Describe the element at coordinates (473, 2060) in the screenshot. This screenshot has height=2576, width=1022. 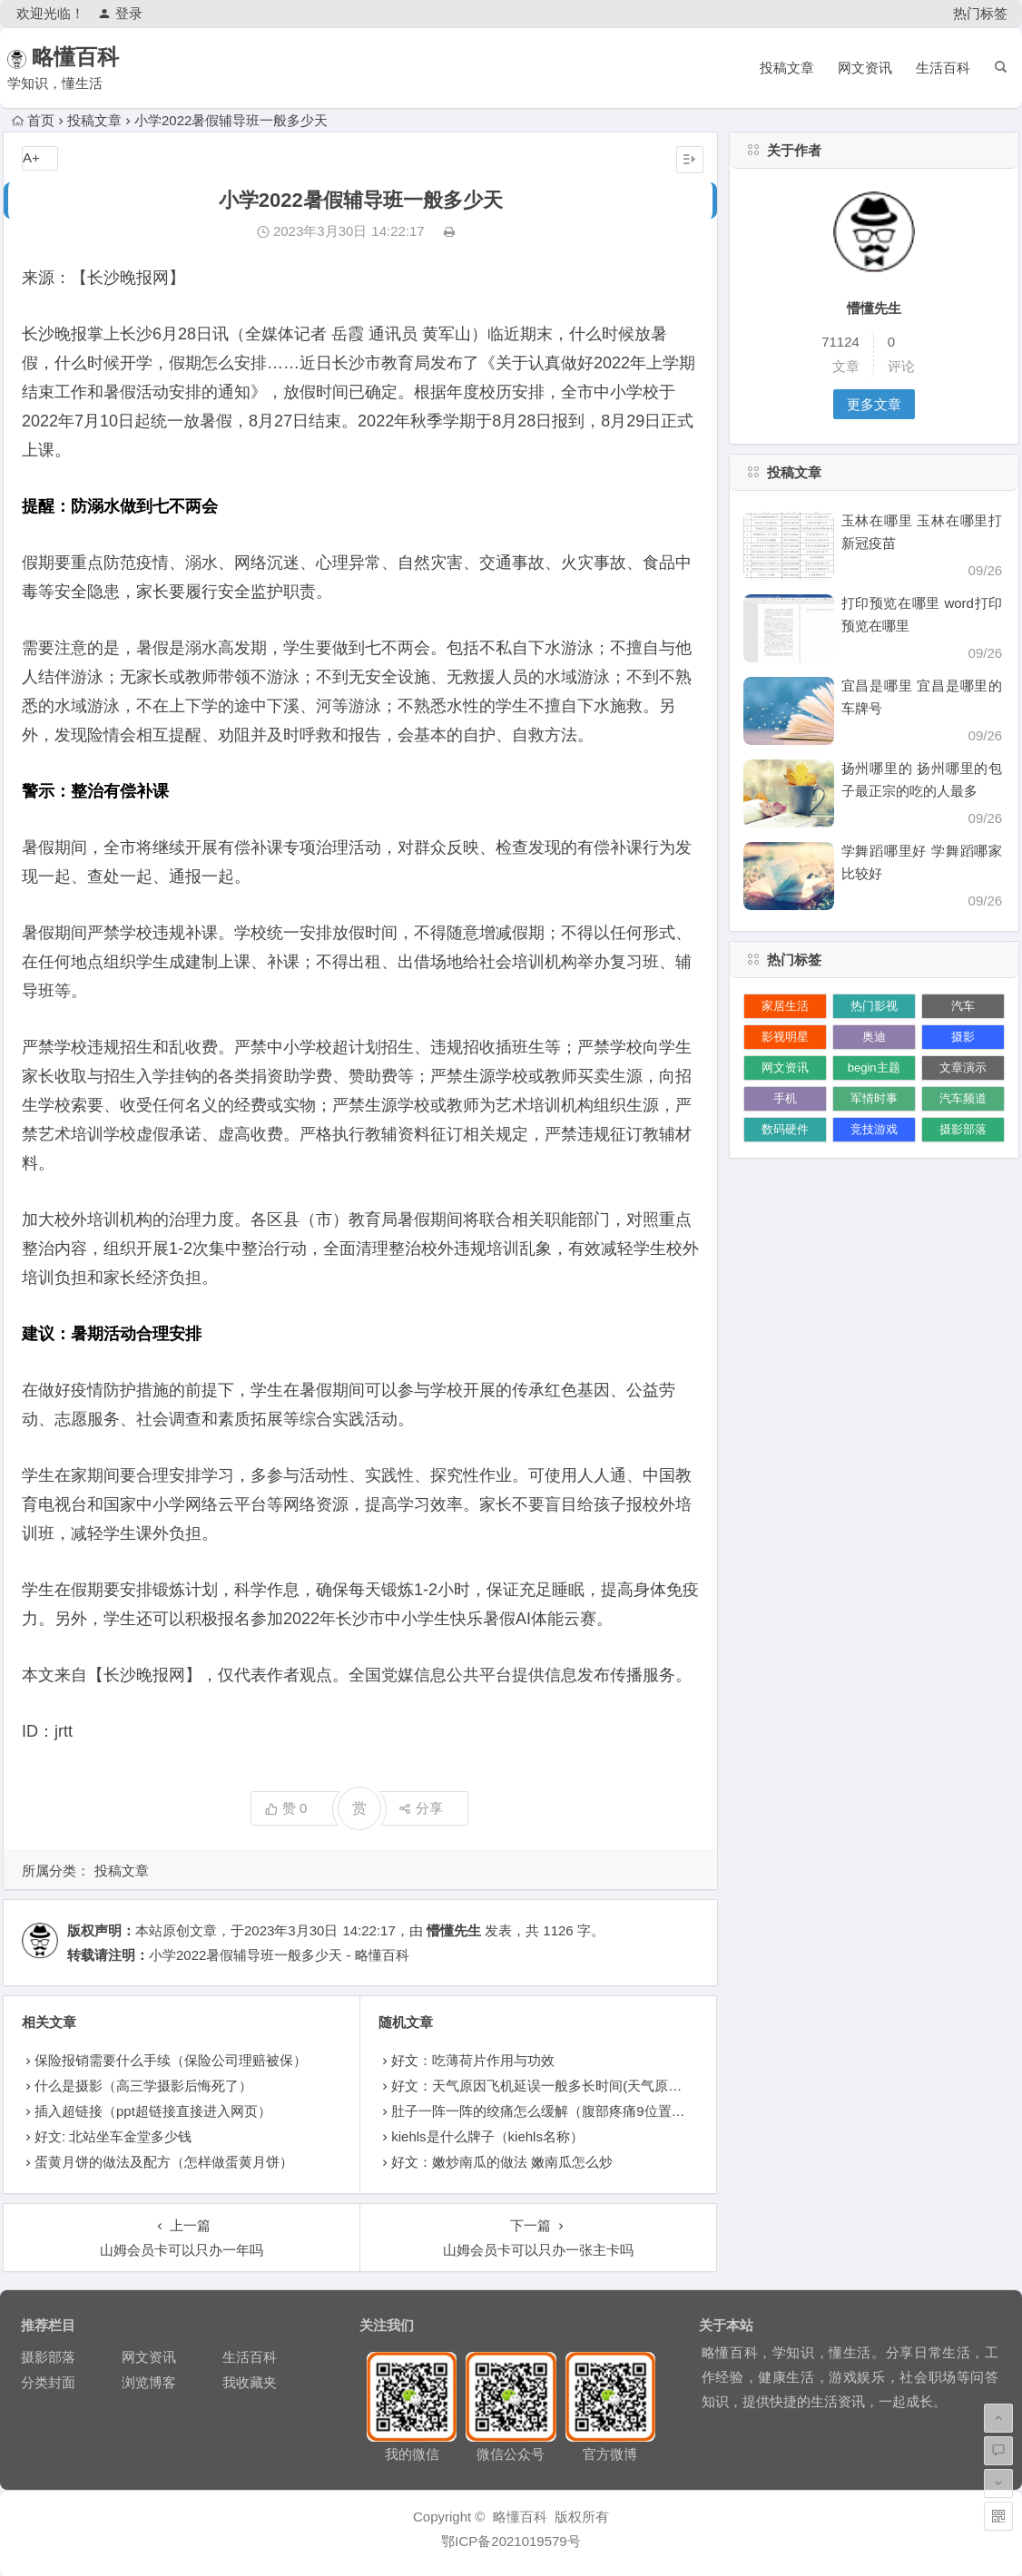
I see `好文：吃薄荷片作用与功效` at that location.